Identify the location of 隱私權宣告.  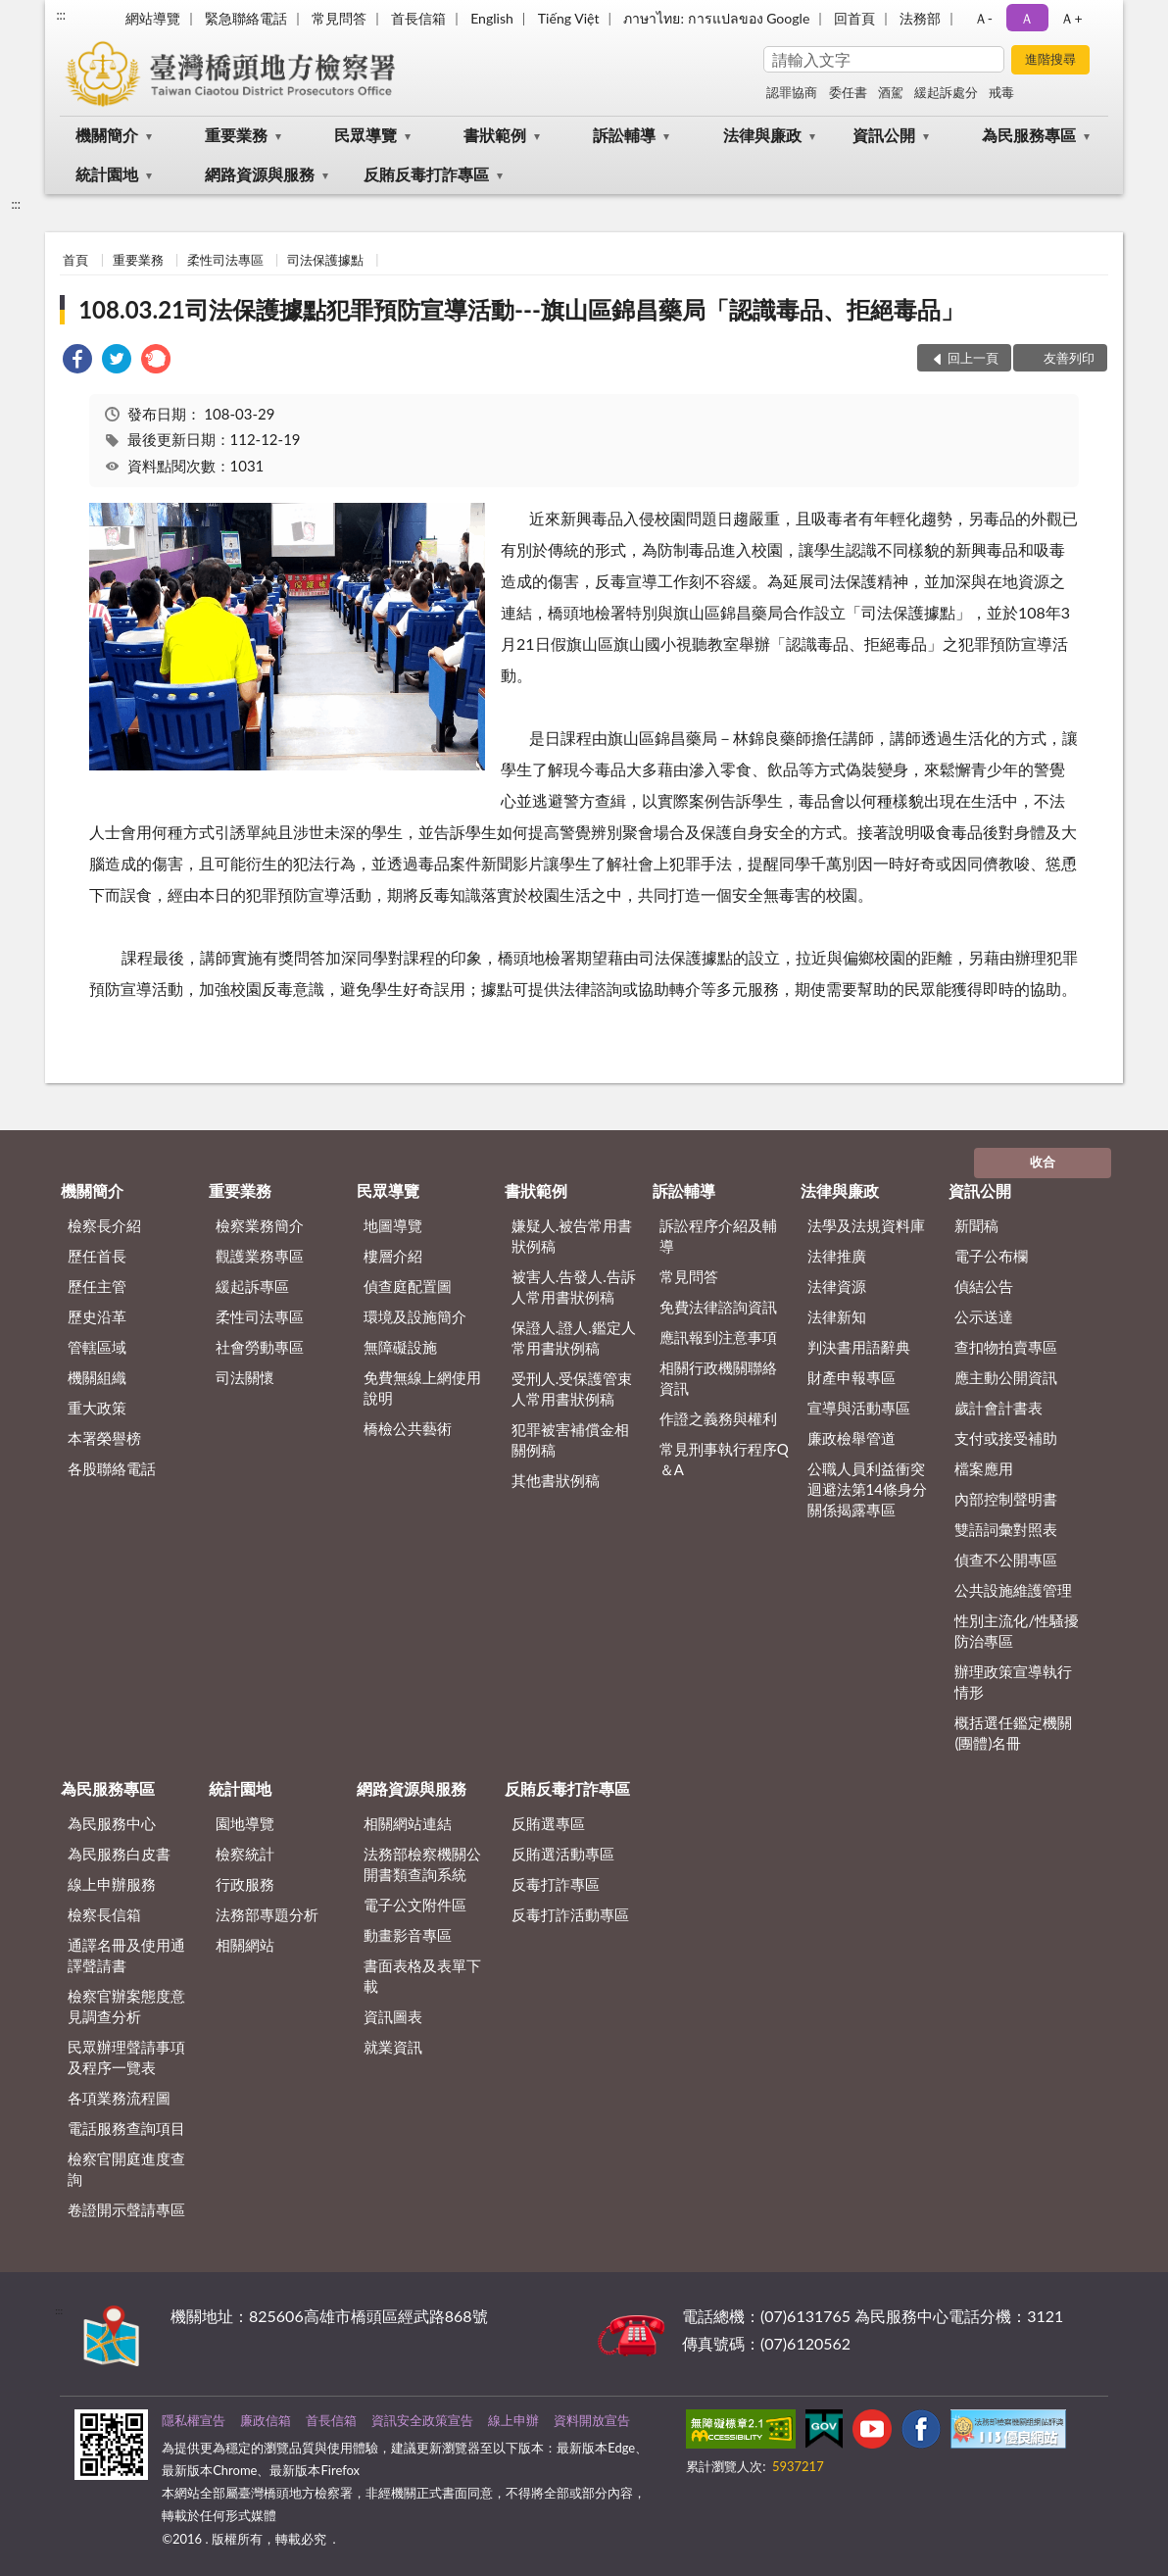
(193, 2420).